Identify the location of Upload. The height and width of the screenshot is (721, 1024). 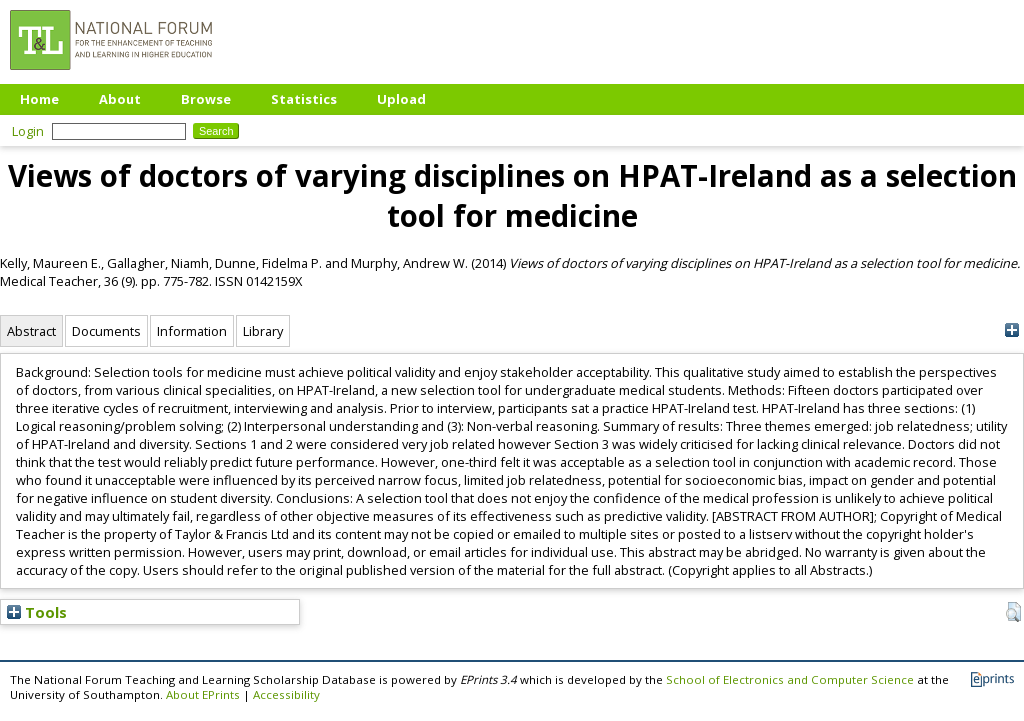
(401, 99).